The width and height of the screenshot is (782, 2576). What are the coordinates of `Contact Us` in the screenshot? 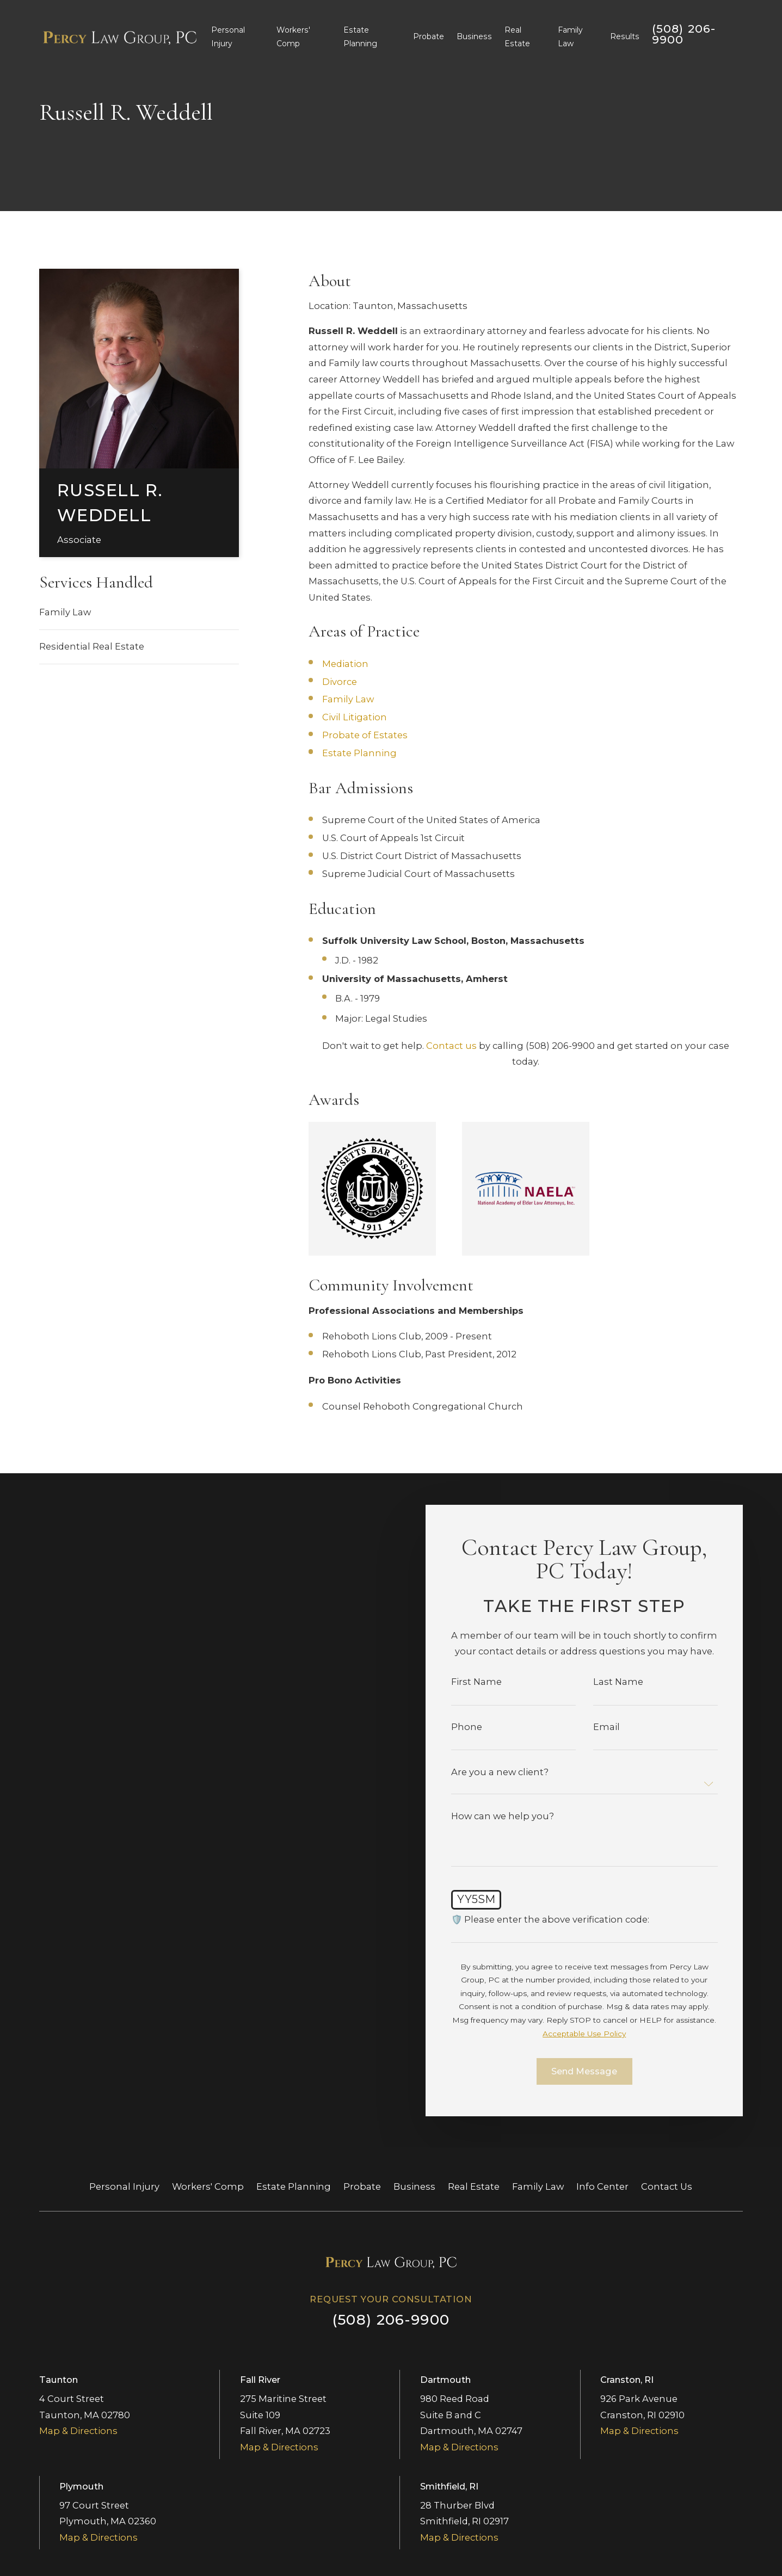 It's located at (666, 2186).